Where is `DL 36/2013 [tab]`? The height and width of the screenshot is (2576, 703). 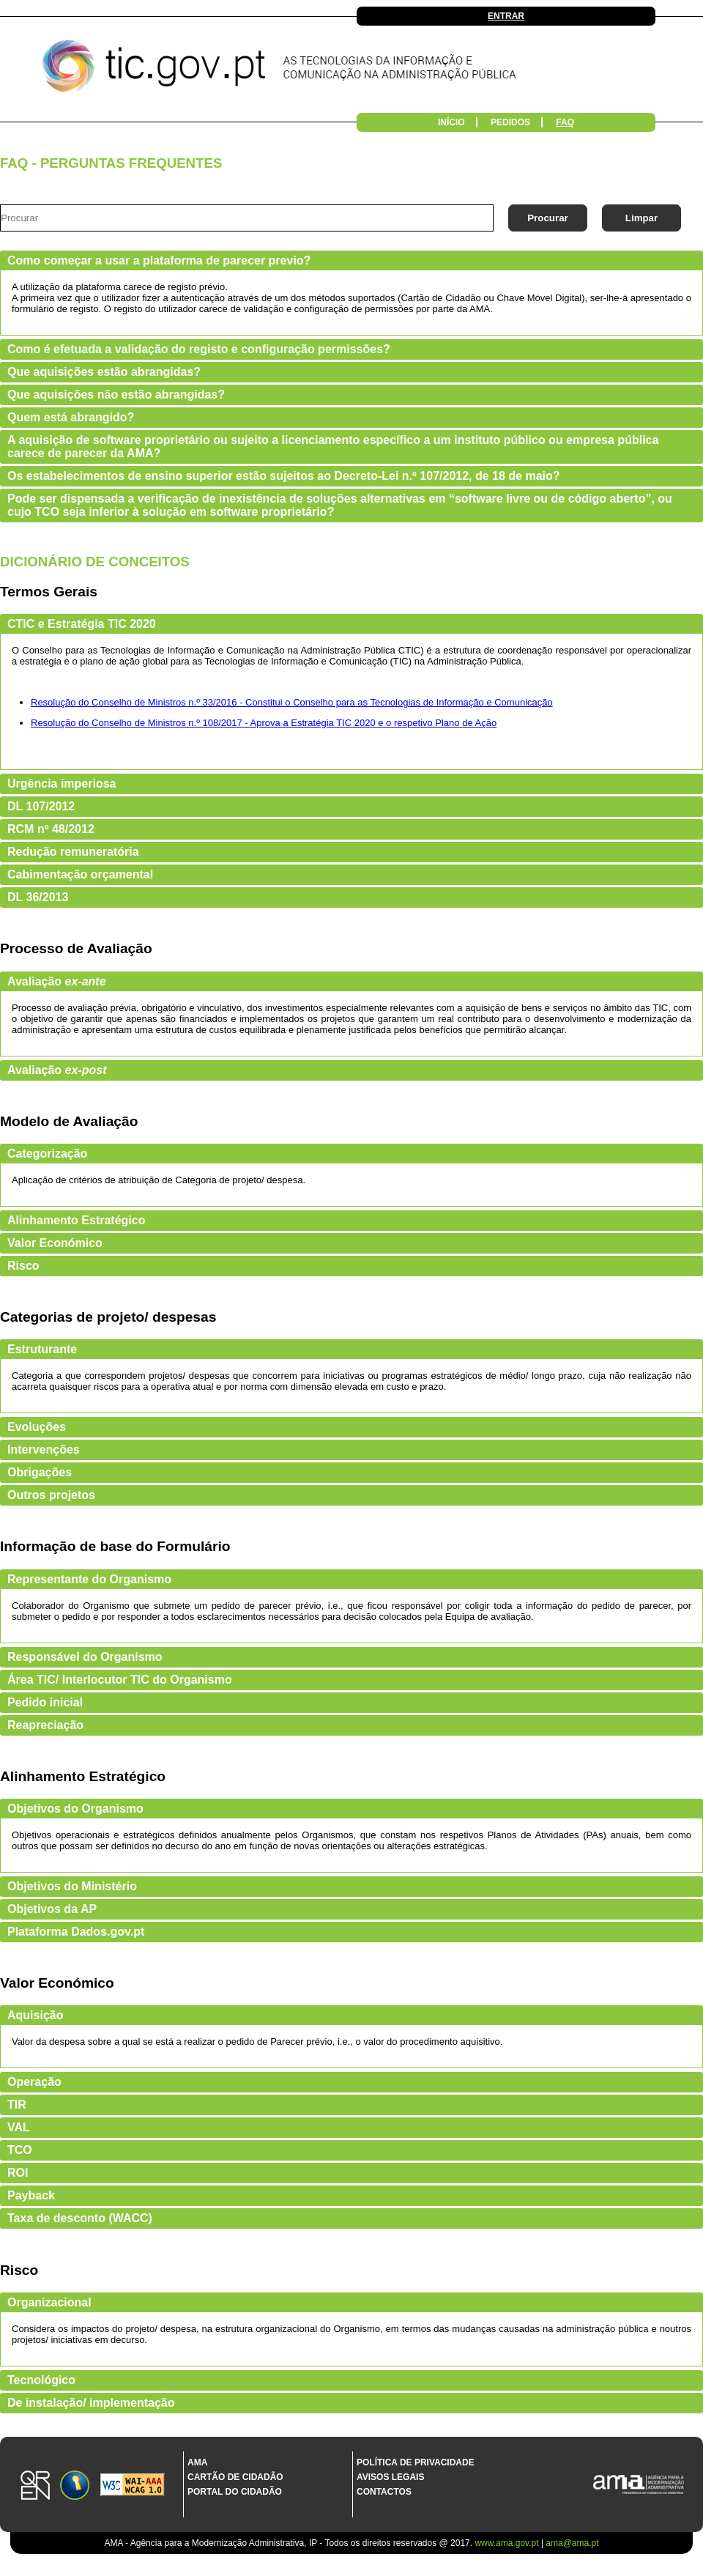 DL 36/2013 [tab] is located at coordinates (37, 897).